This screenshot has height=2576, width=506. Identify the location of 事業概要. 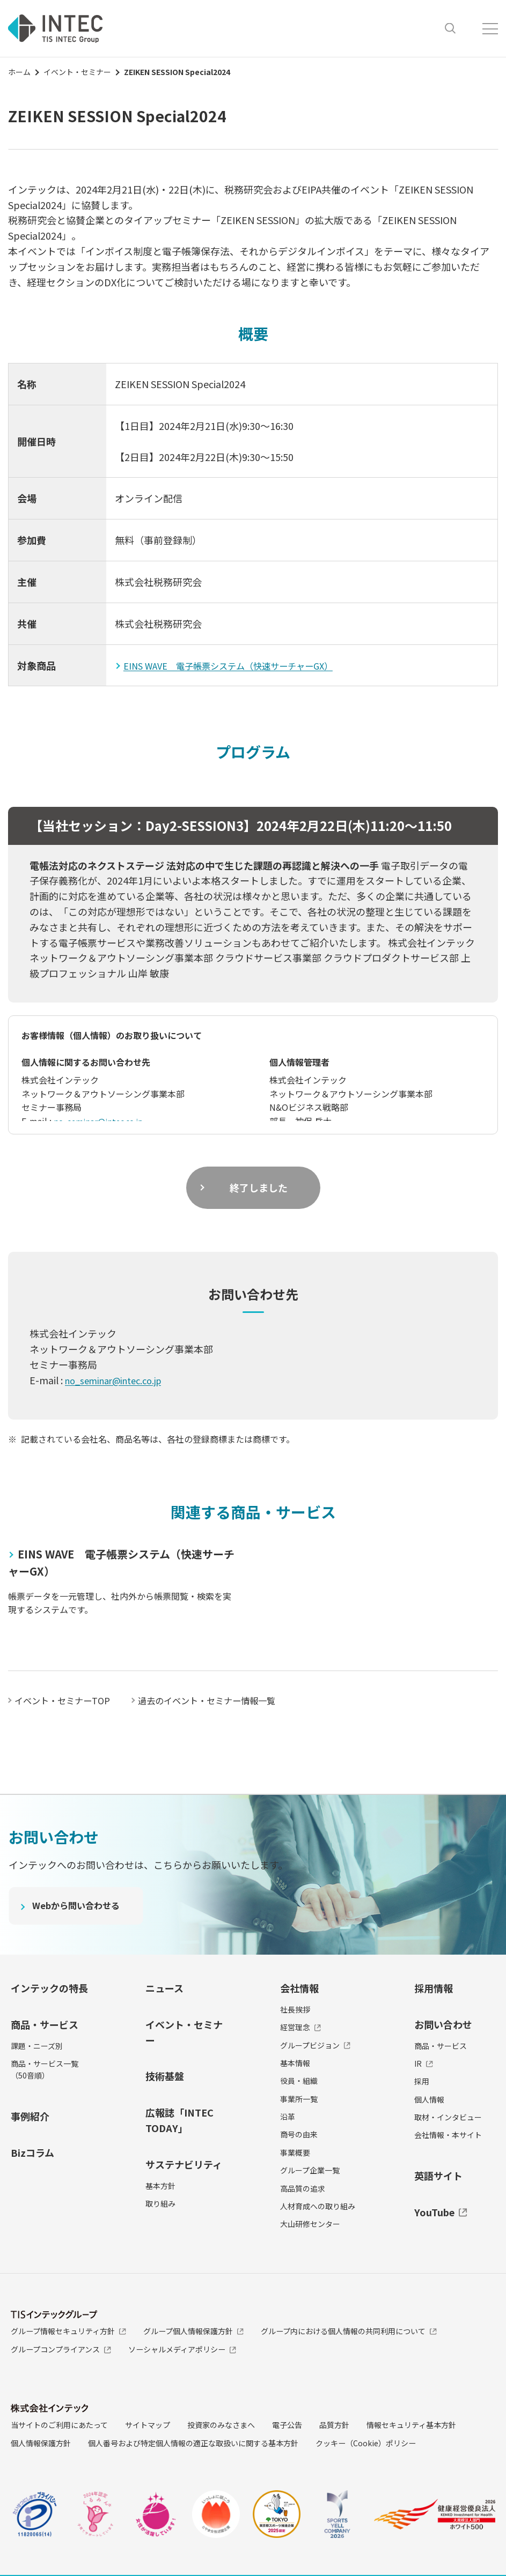
(295, 2152).